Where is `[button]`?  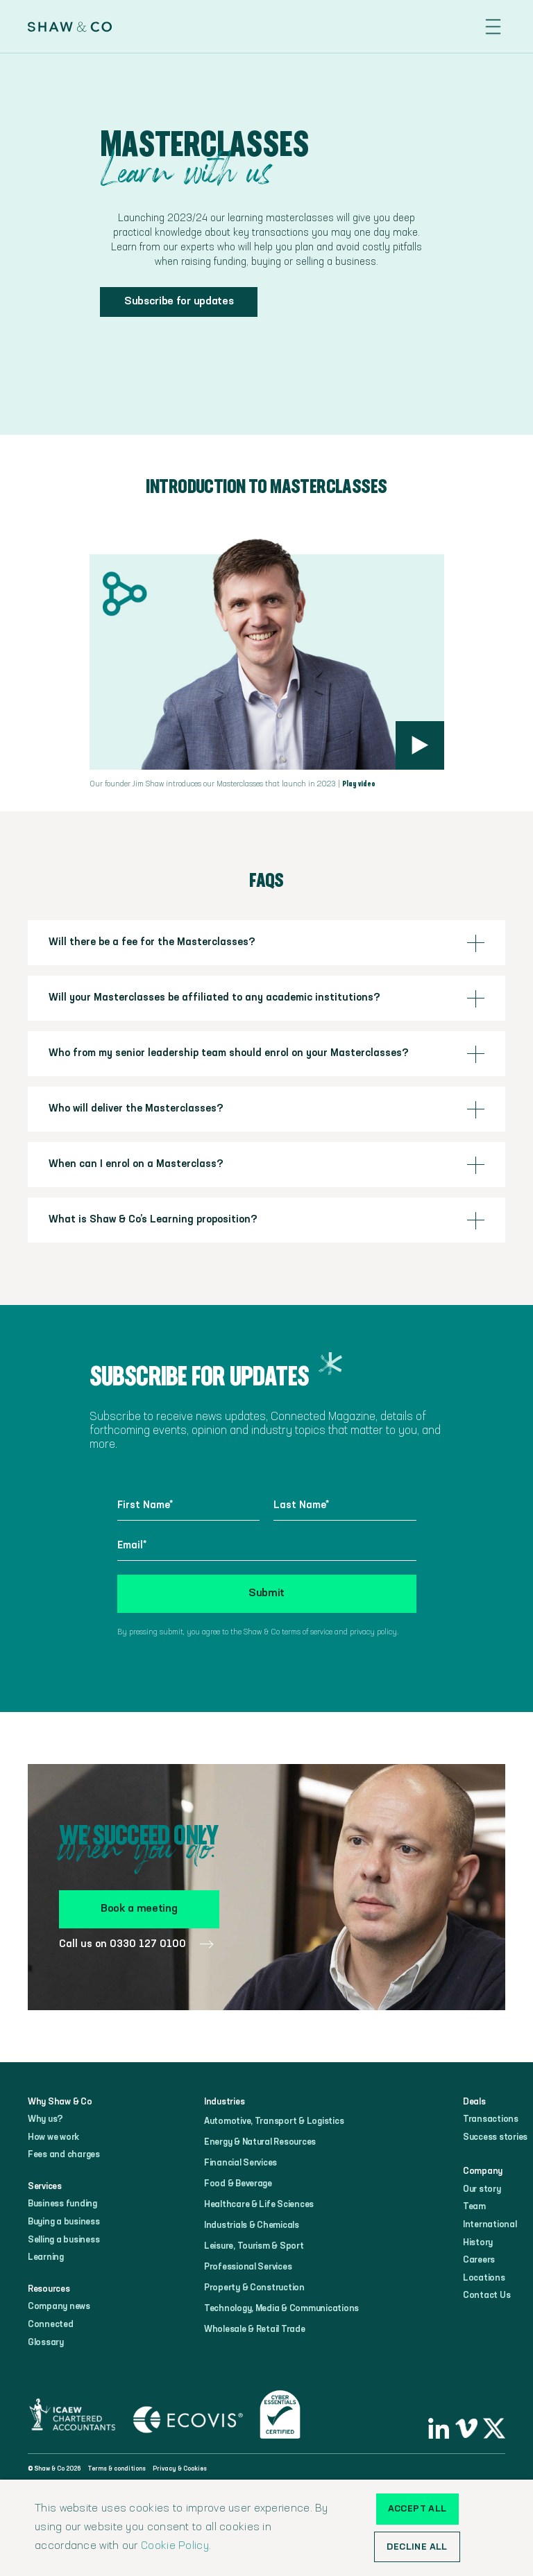
[button] is located at coordinates (493, 27).